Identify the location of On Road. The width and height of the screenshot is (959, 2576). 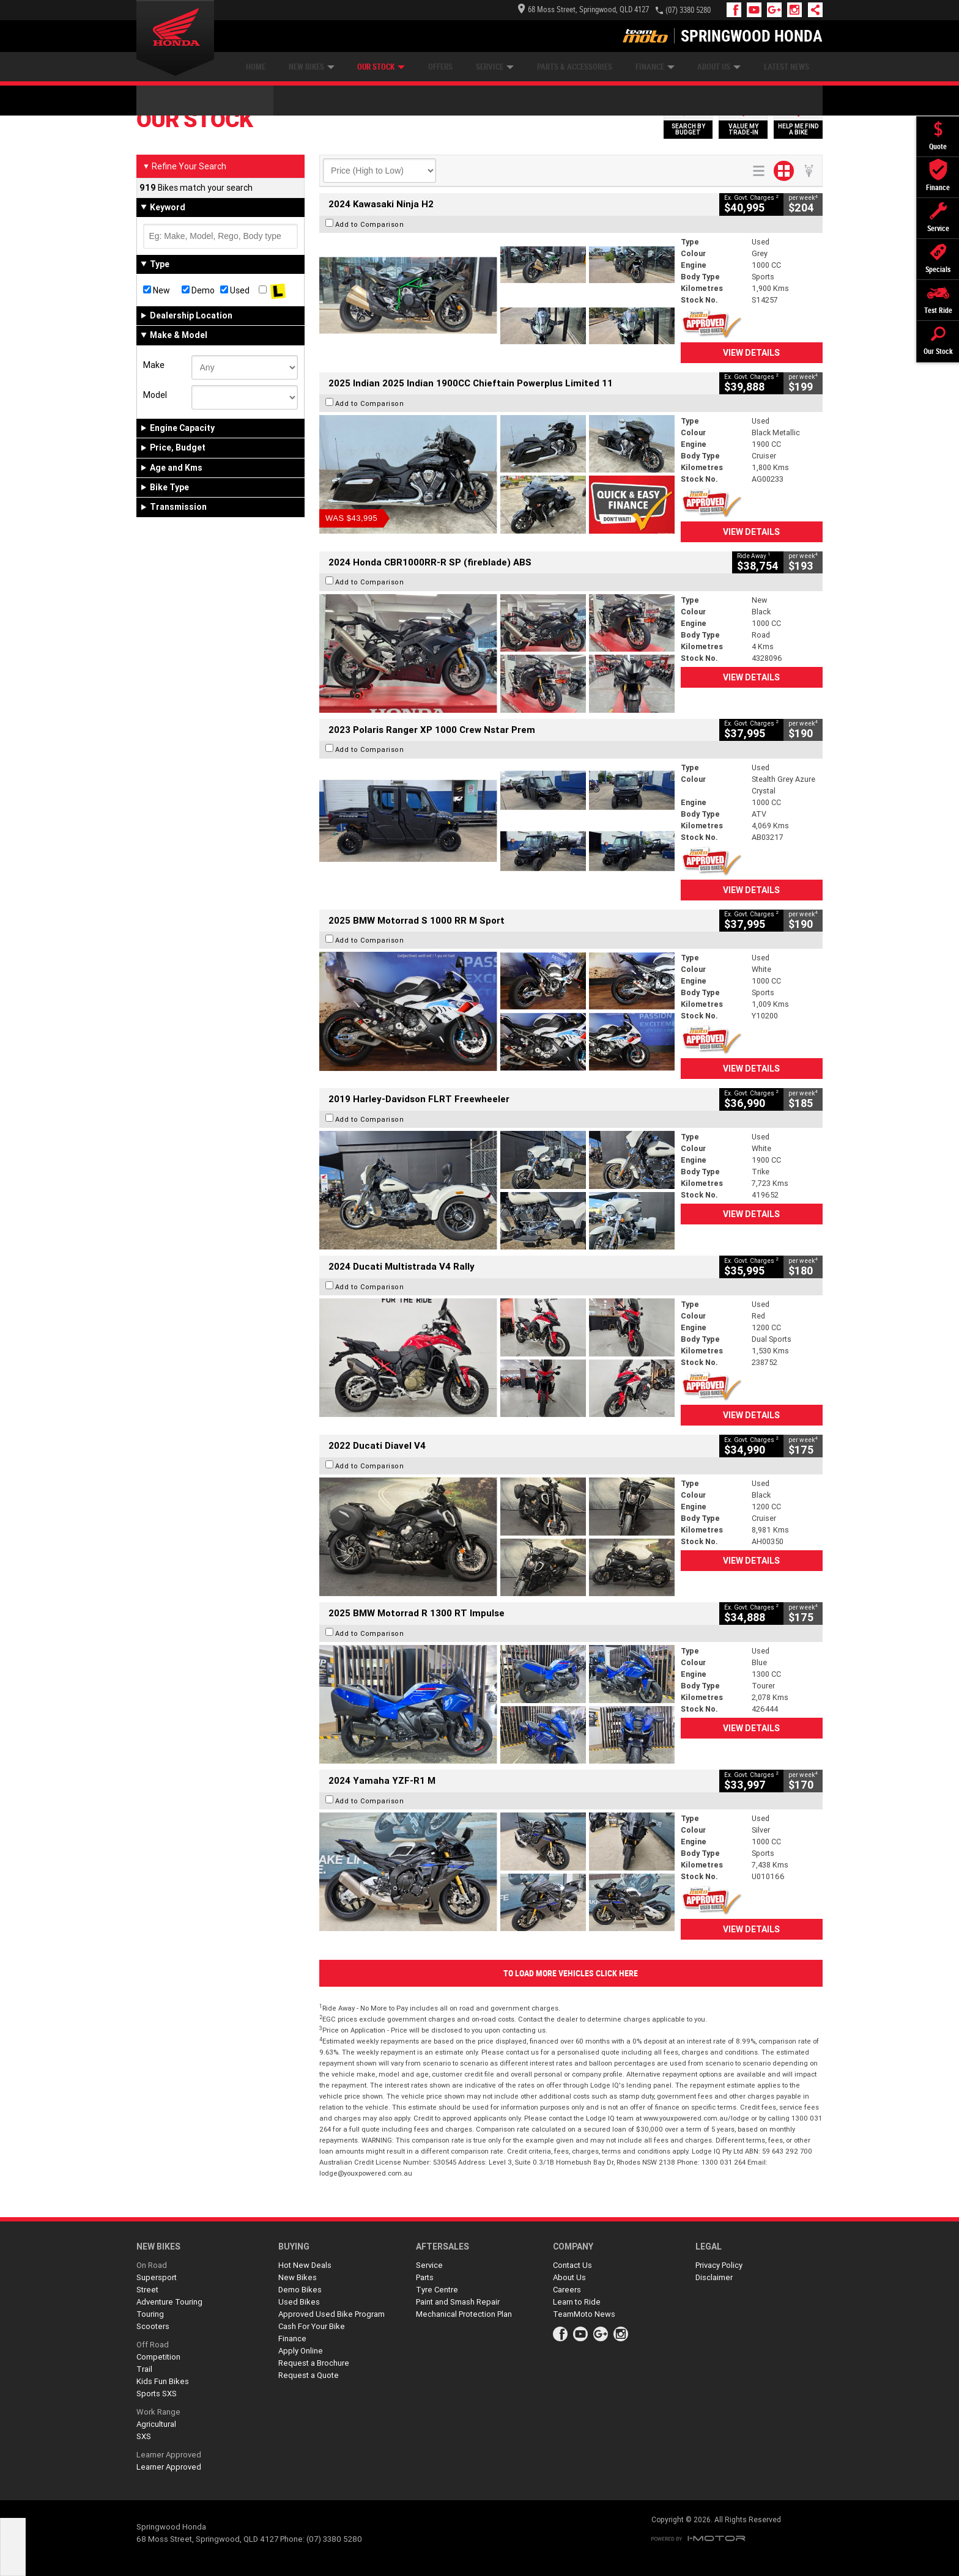
(151, 2265).